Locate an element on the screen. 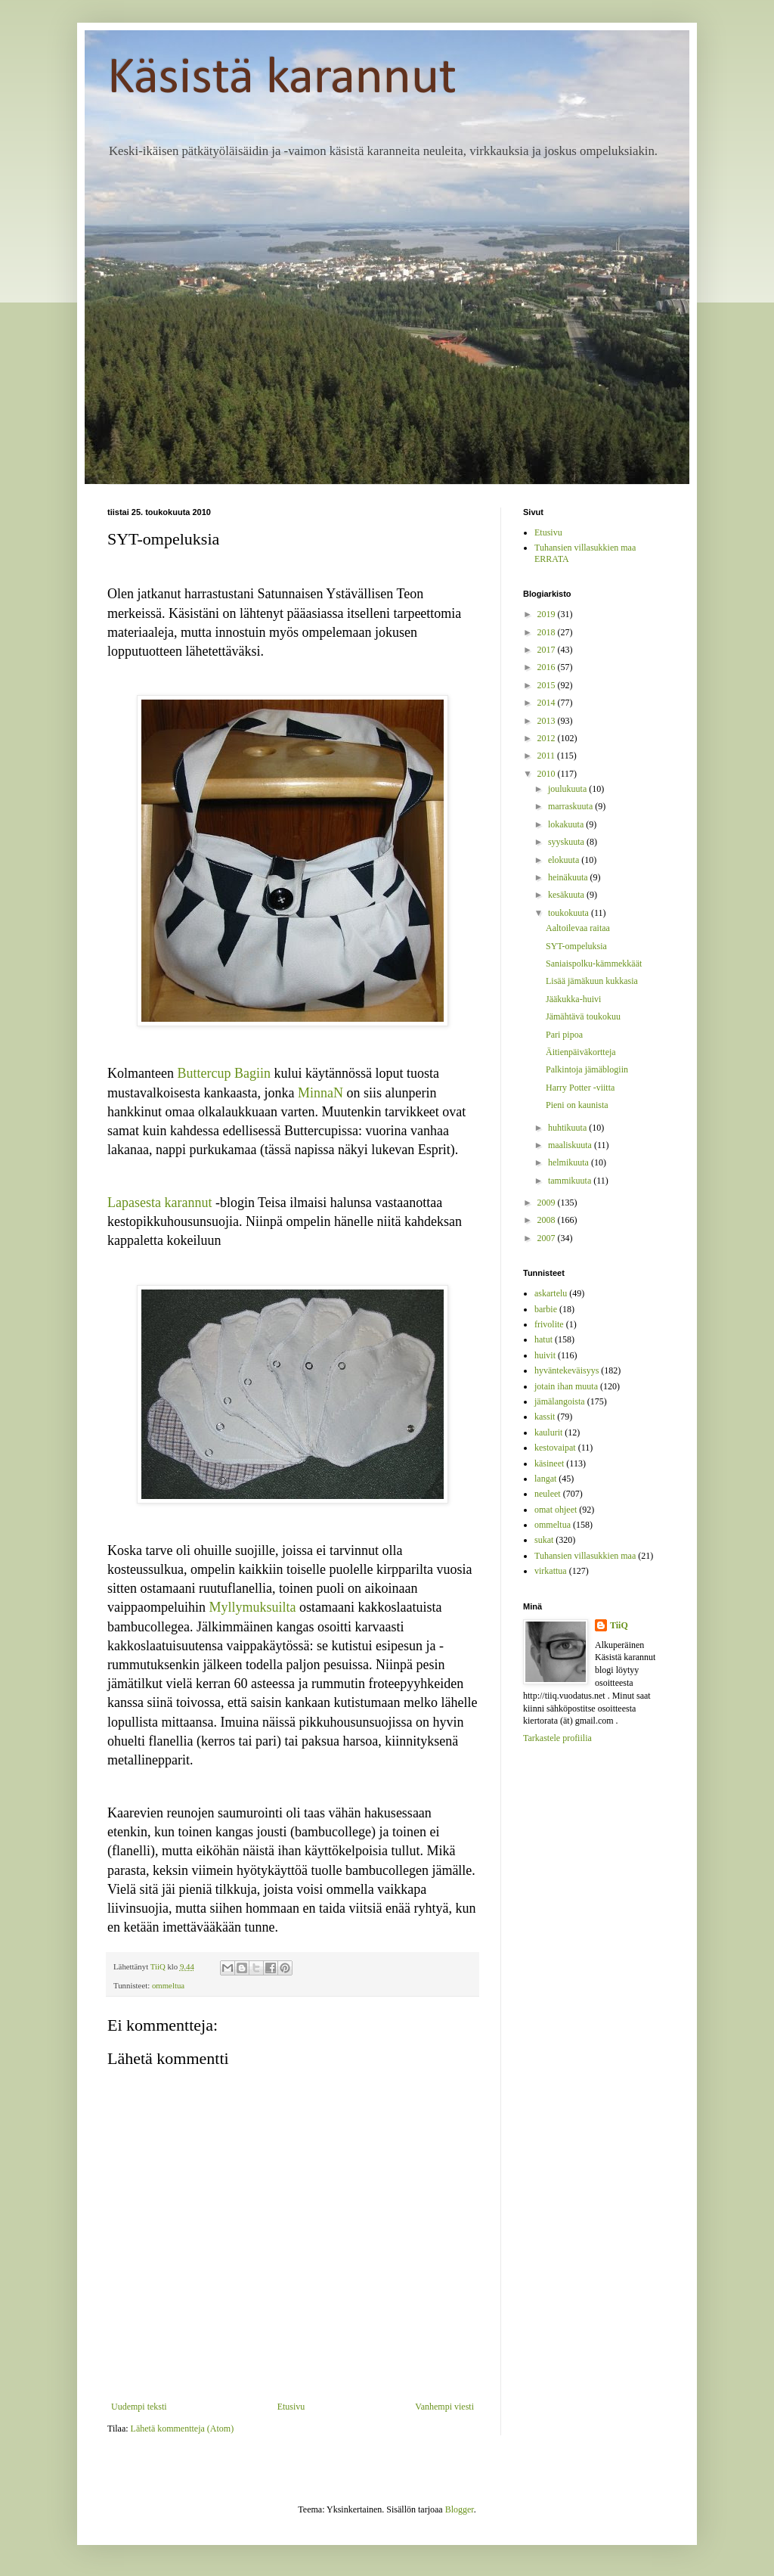 The height and width of the screenshot is (2576, 774). Jääkukka-huivi is located at coordinates (573, 999).